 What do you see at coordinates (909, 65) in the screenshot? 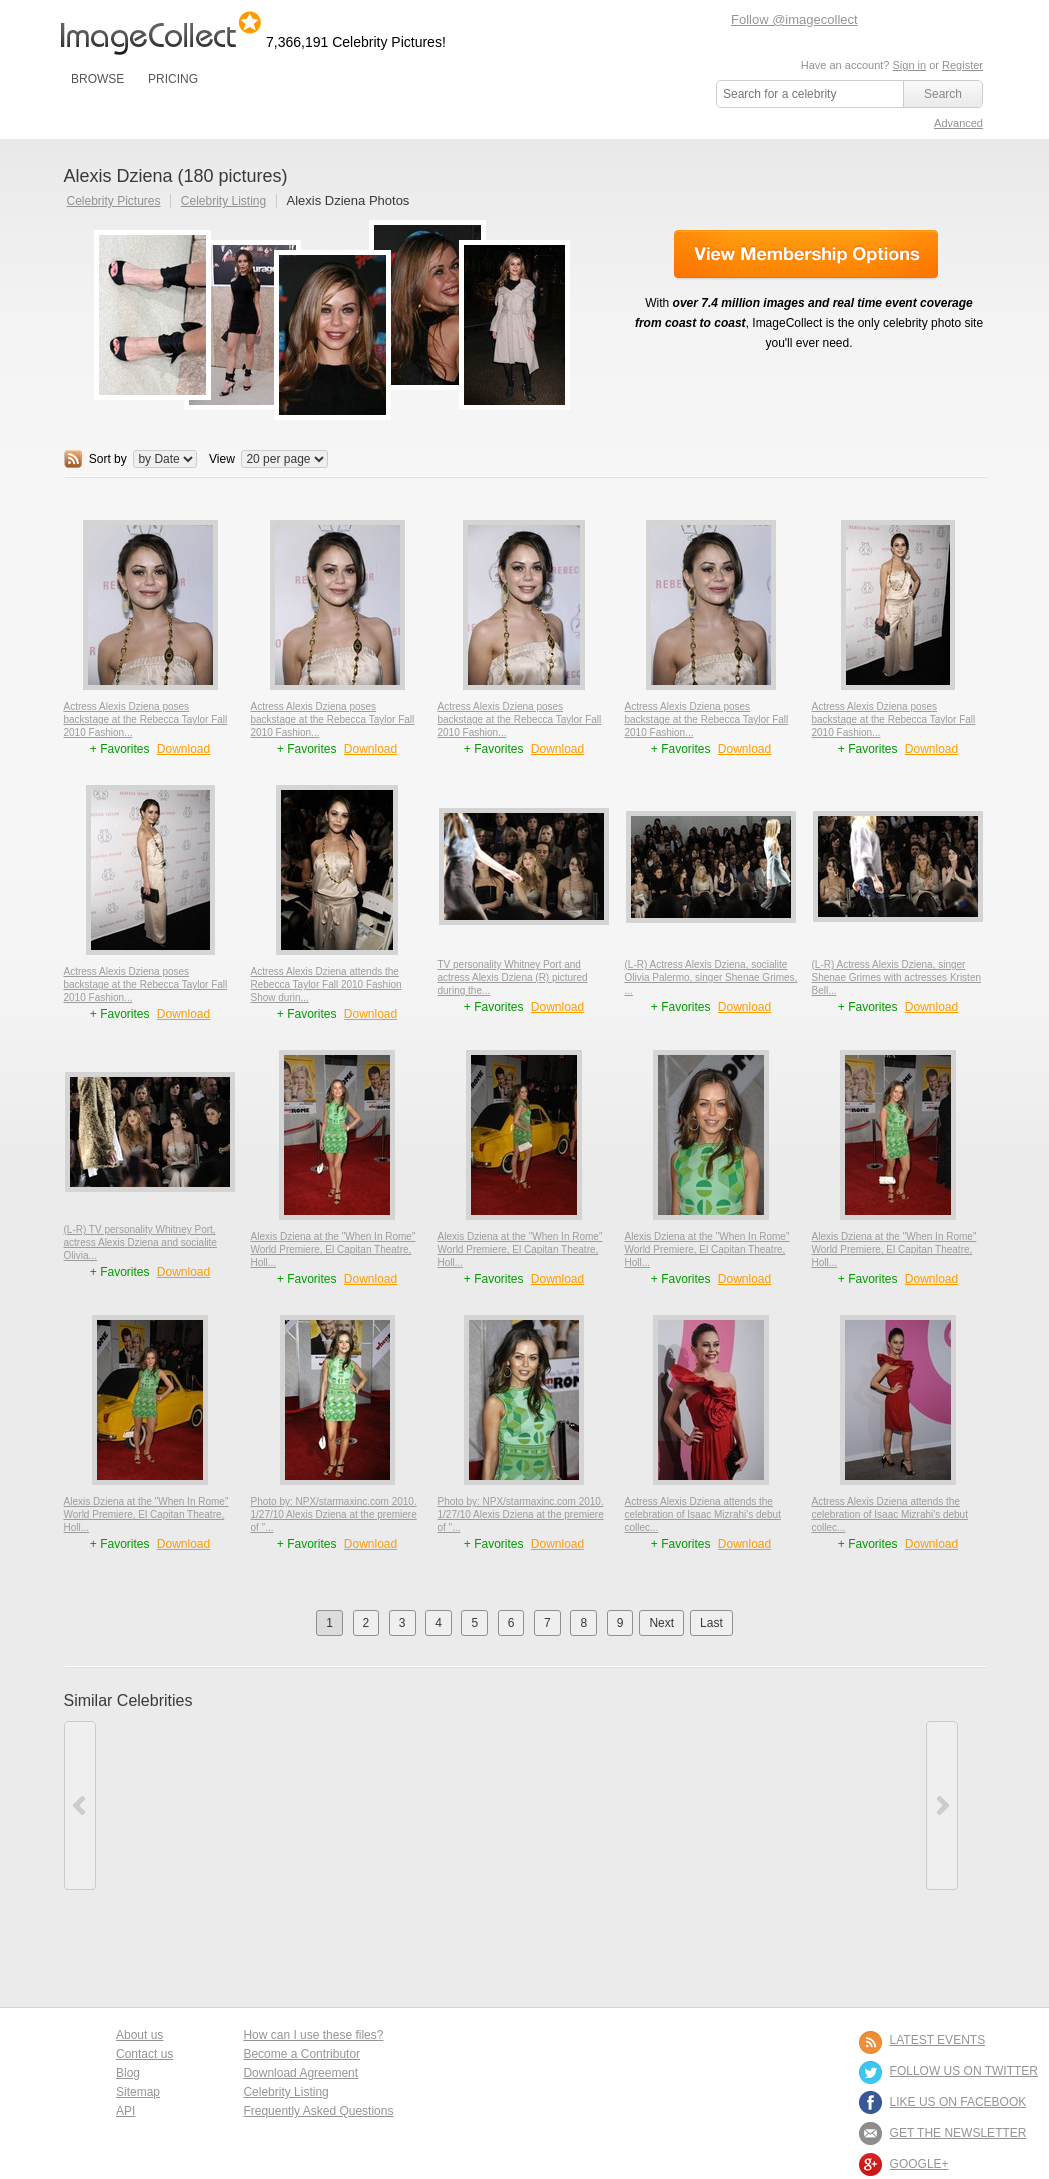
I see `Sign in` at bounding box center [909, 65].